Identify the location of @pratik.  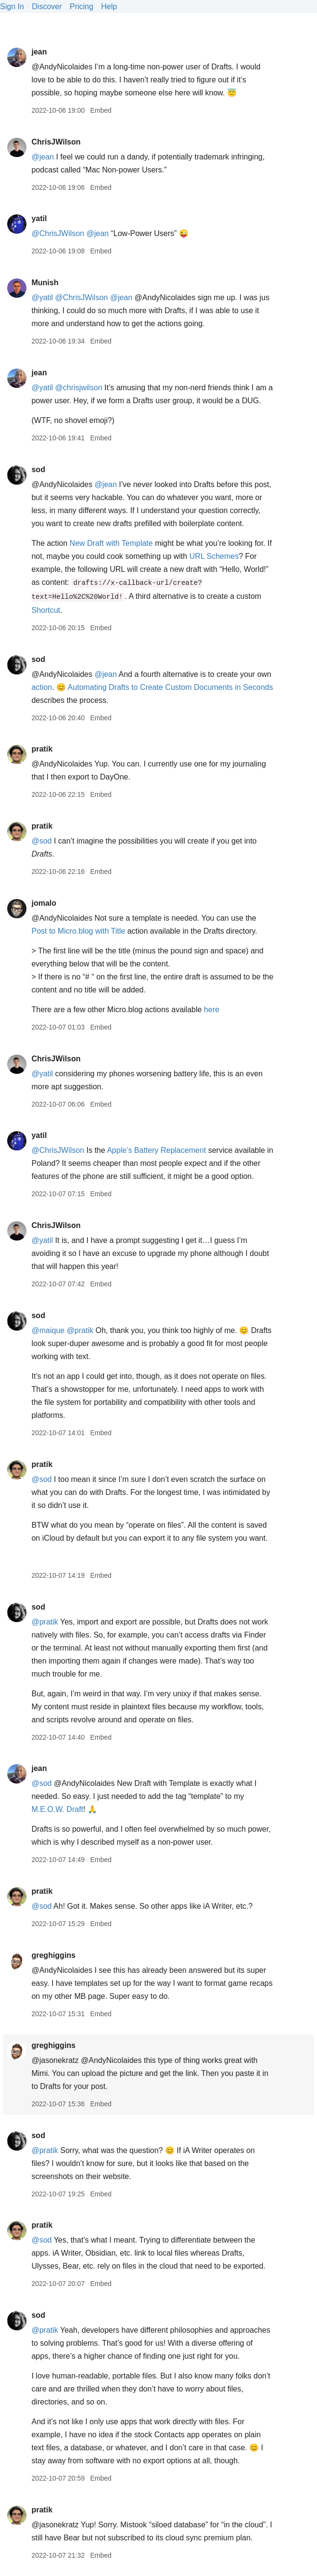
(80, 1330).